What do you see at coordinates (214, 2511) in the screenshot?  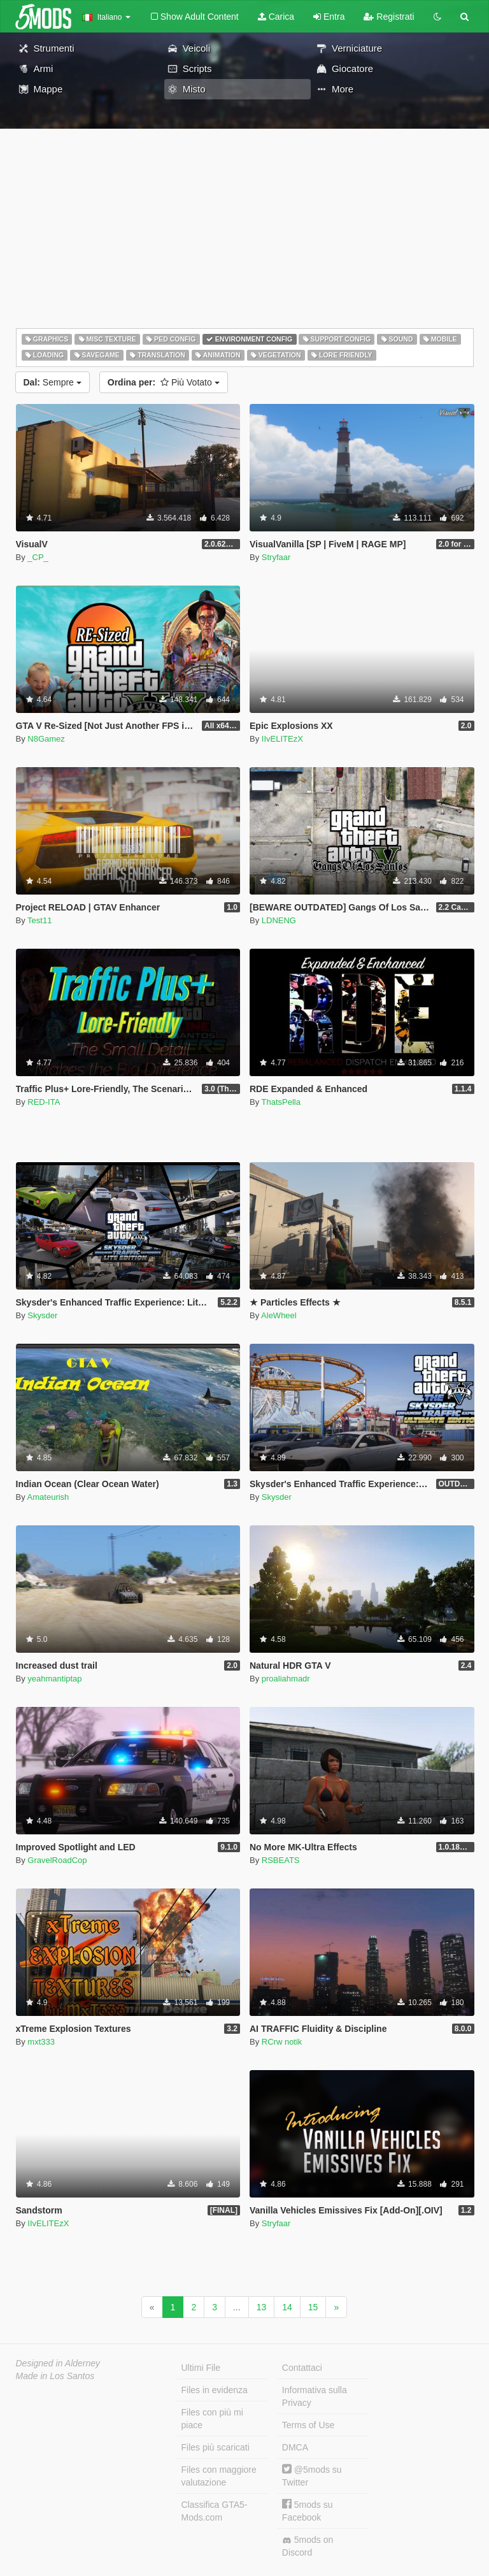 I see `Classifica GTA5-Mods.com` at bounding box center [214, 2511].